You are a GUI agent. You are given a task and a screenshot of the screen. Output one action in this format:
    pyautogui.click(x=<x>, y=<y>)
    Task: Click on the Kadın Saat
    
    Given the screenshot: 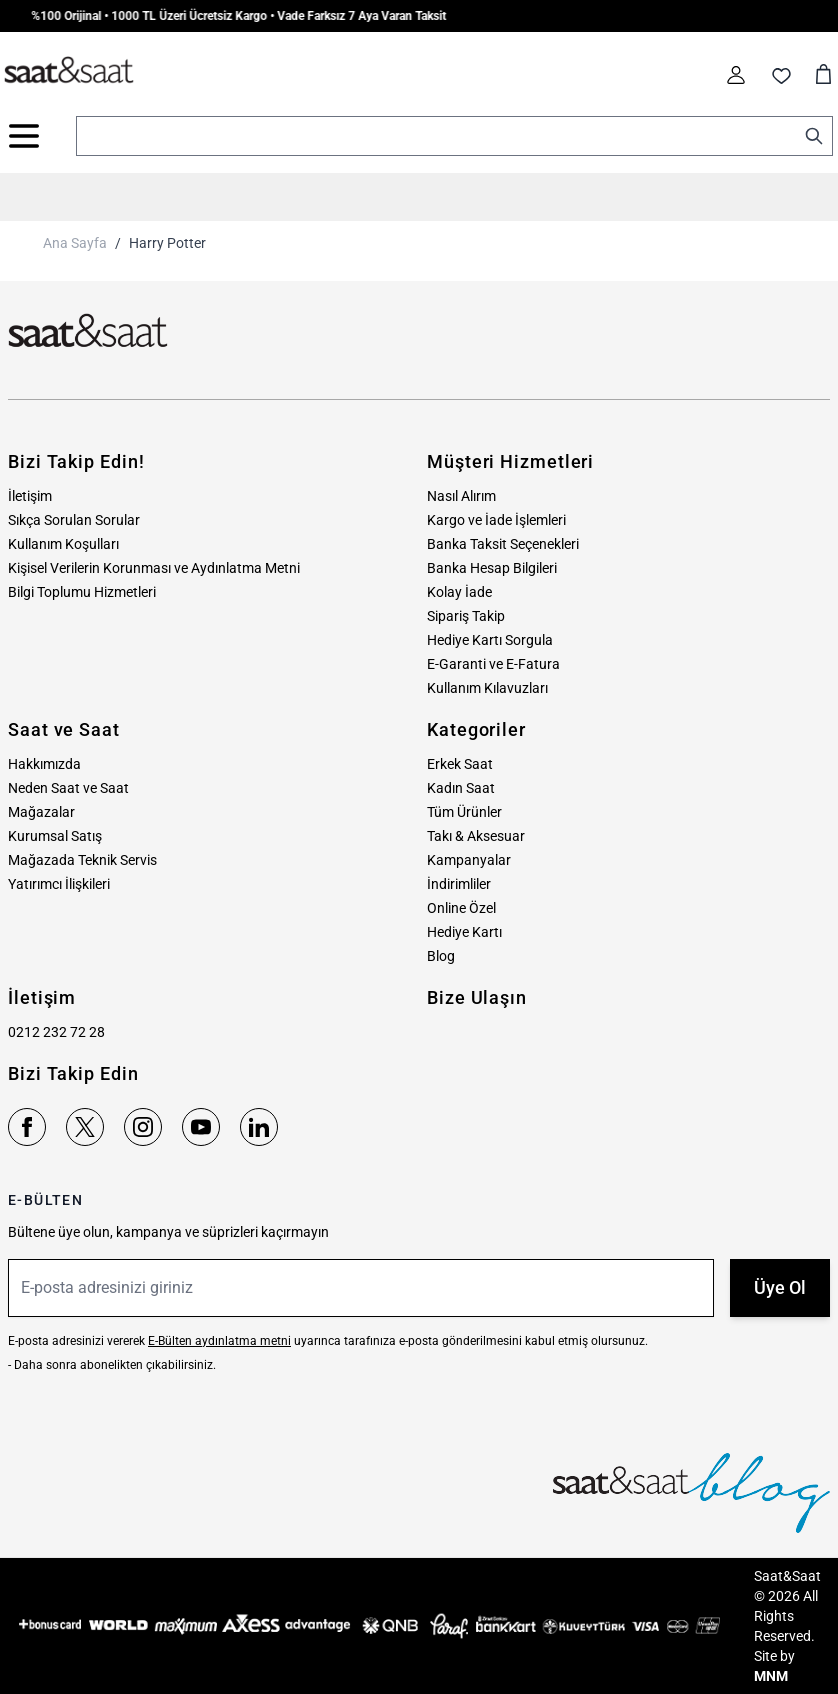 What is the action you would take?
    pyautogui.click(x=461, y=788)
    